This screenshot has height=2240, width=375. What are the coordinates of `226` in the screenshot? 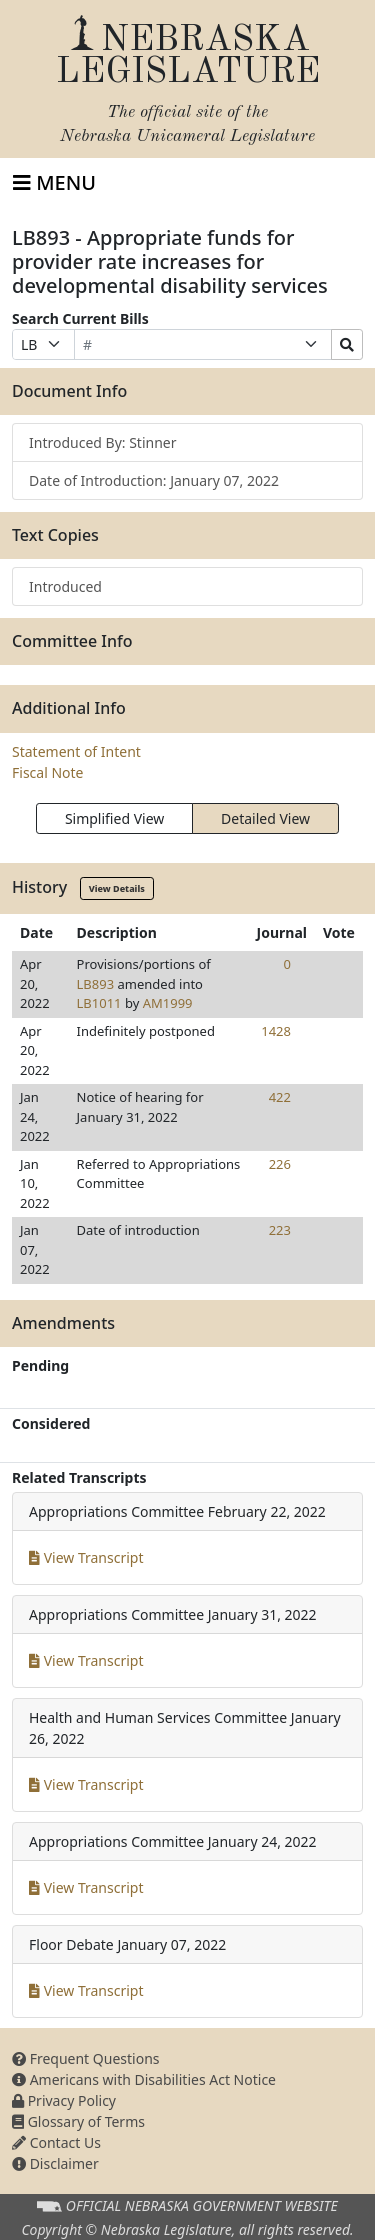 It's located at (280, 1164).